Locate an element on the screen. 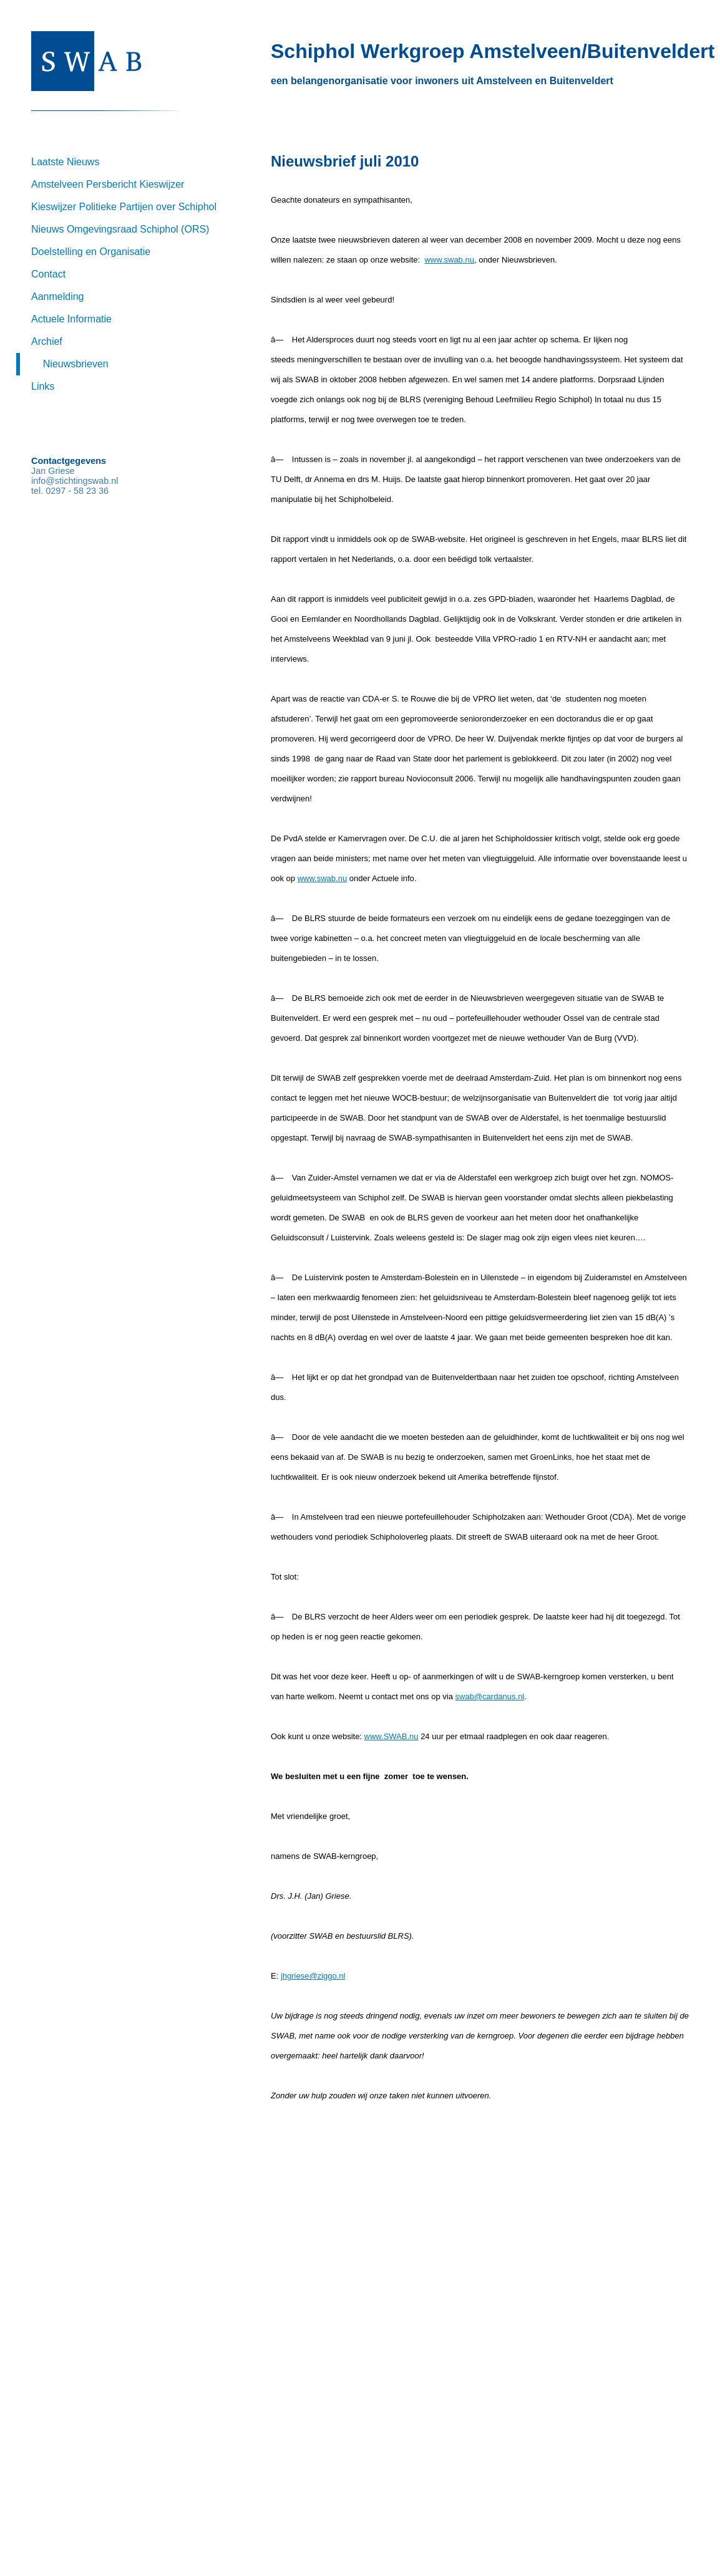  www.SWAB.nu is located at coordinates (391, 1736).